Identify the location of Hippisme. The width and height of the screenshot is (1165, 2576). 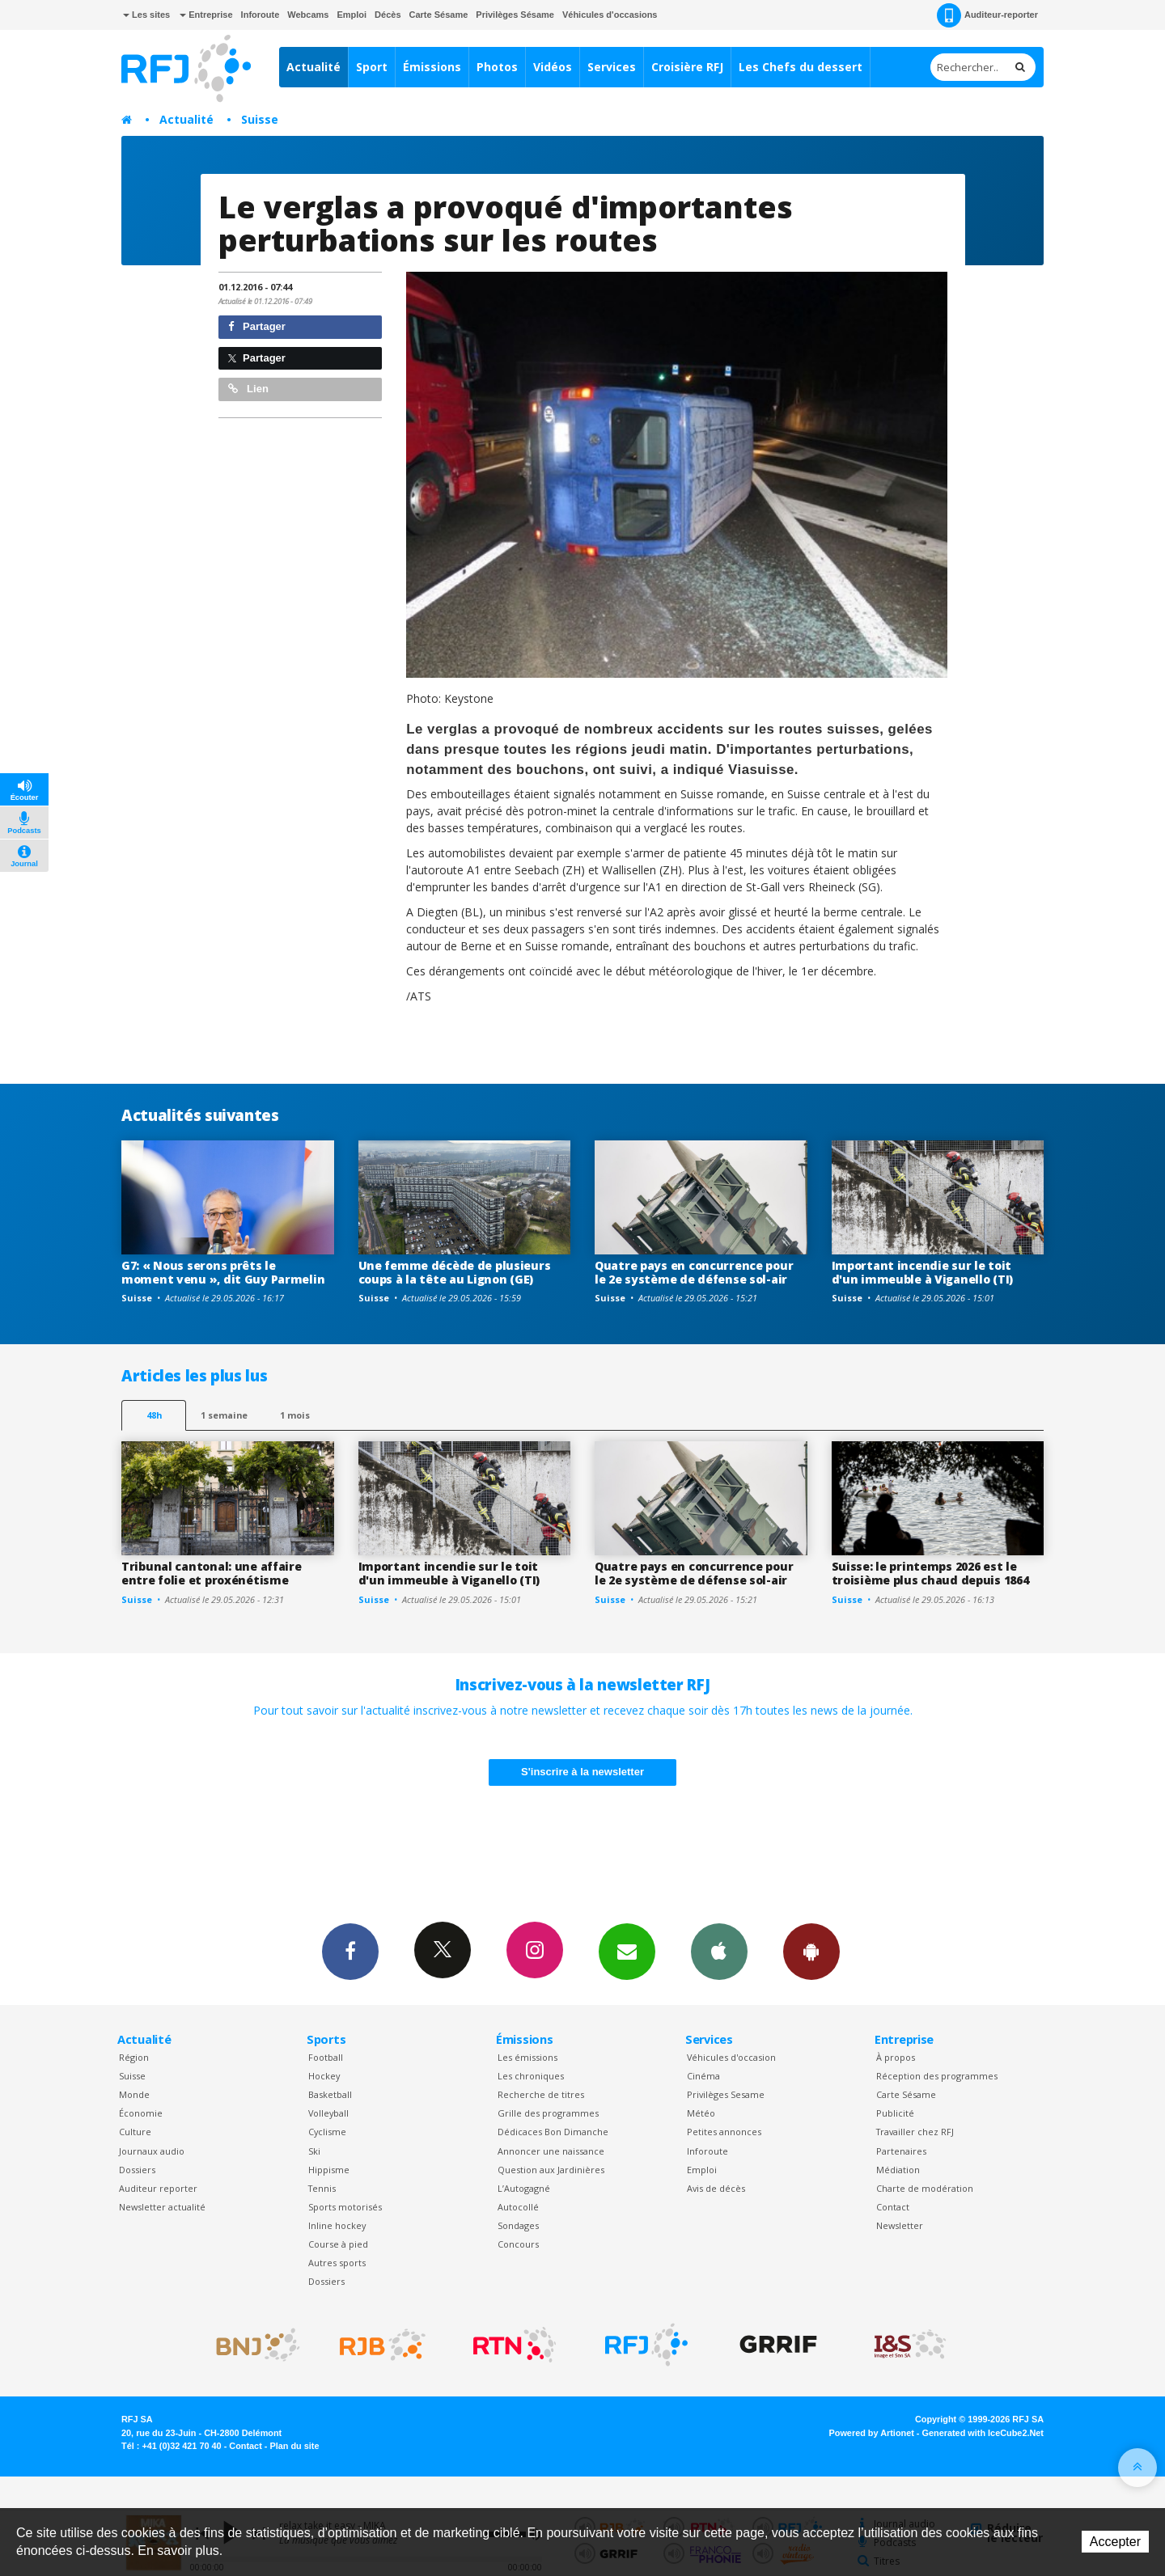
(329, 2169).